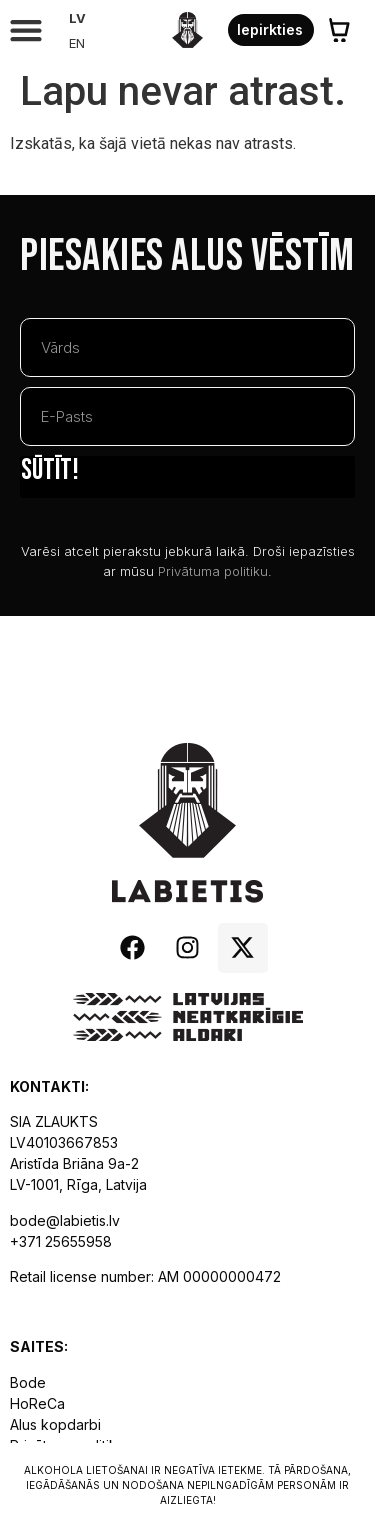 This screenshot has height=1522, width=375. Describe the element at coordinates (55, 1424) in the screenshot. I see `Alus kopdarbi` at that location.